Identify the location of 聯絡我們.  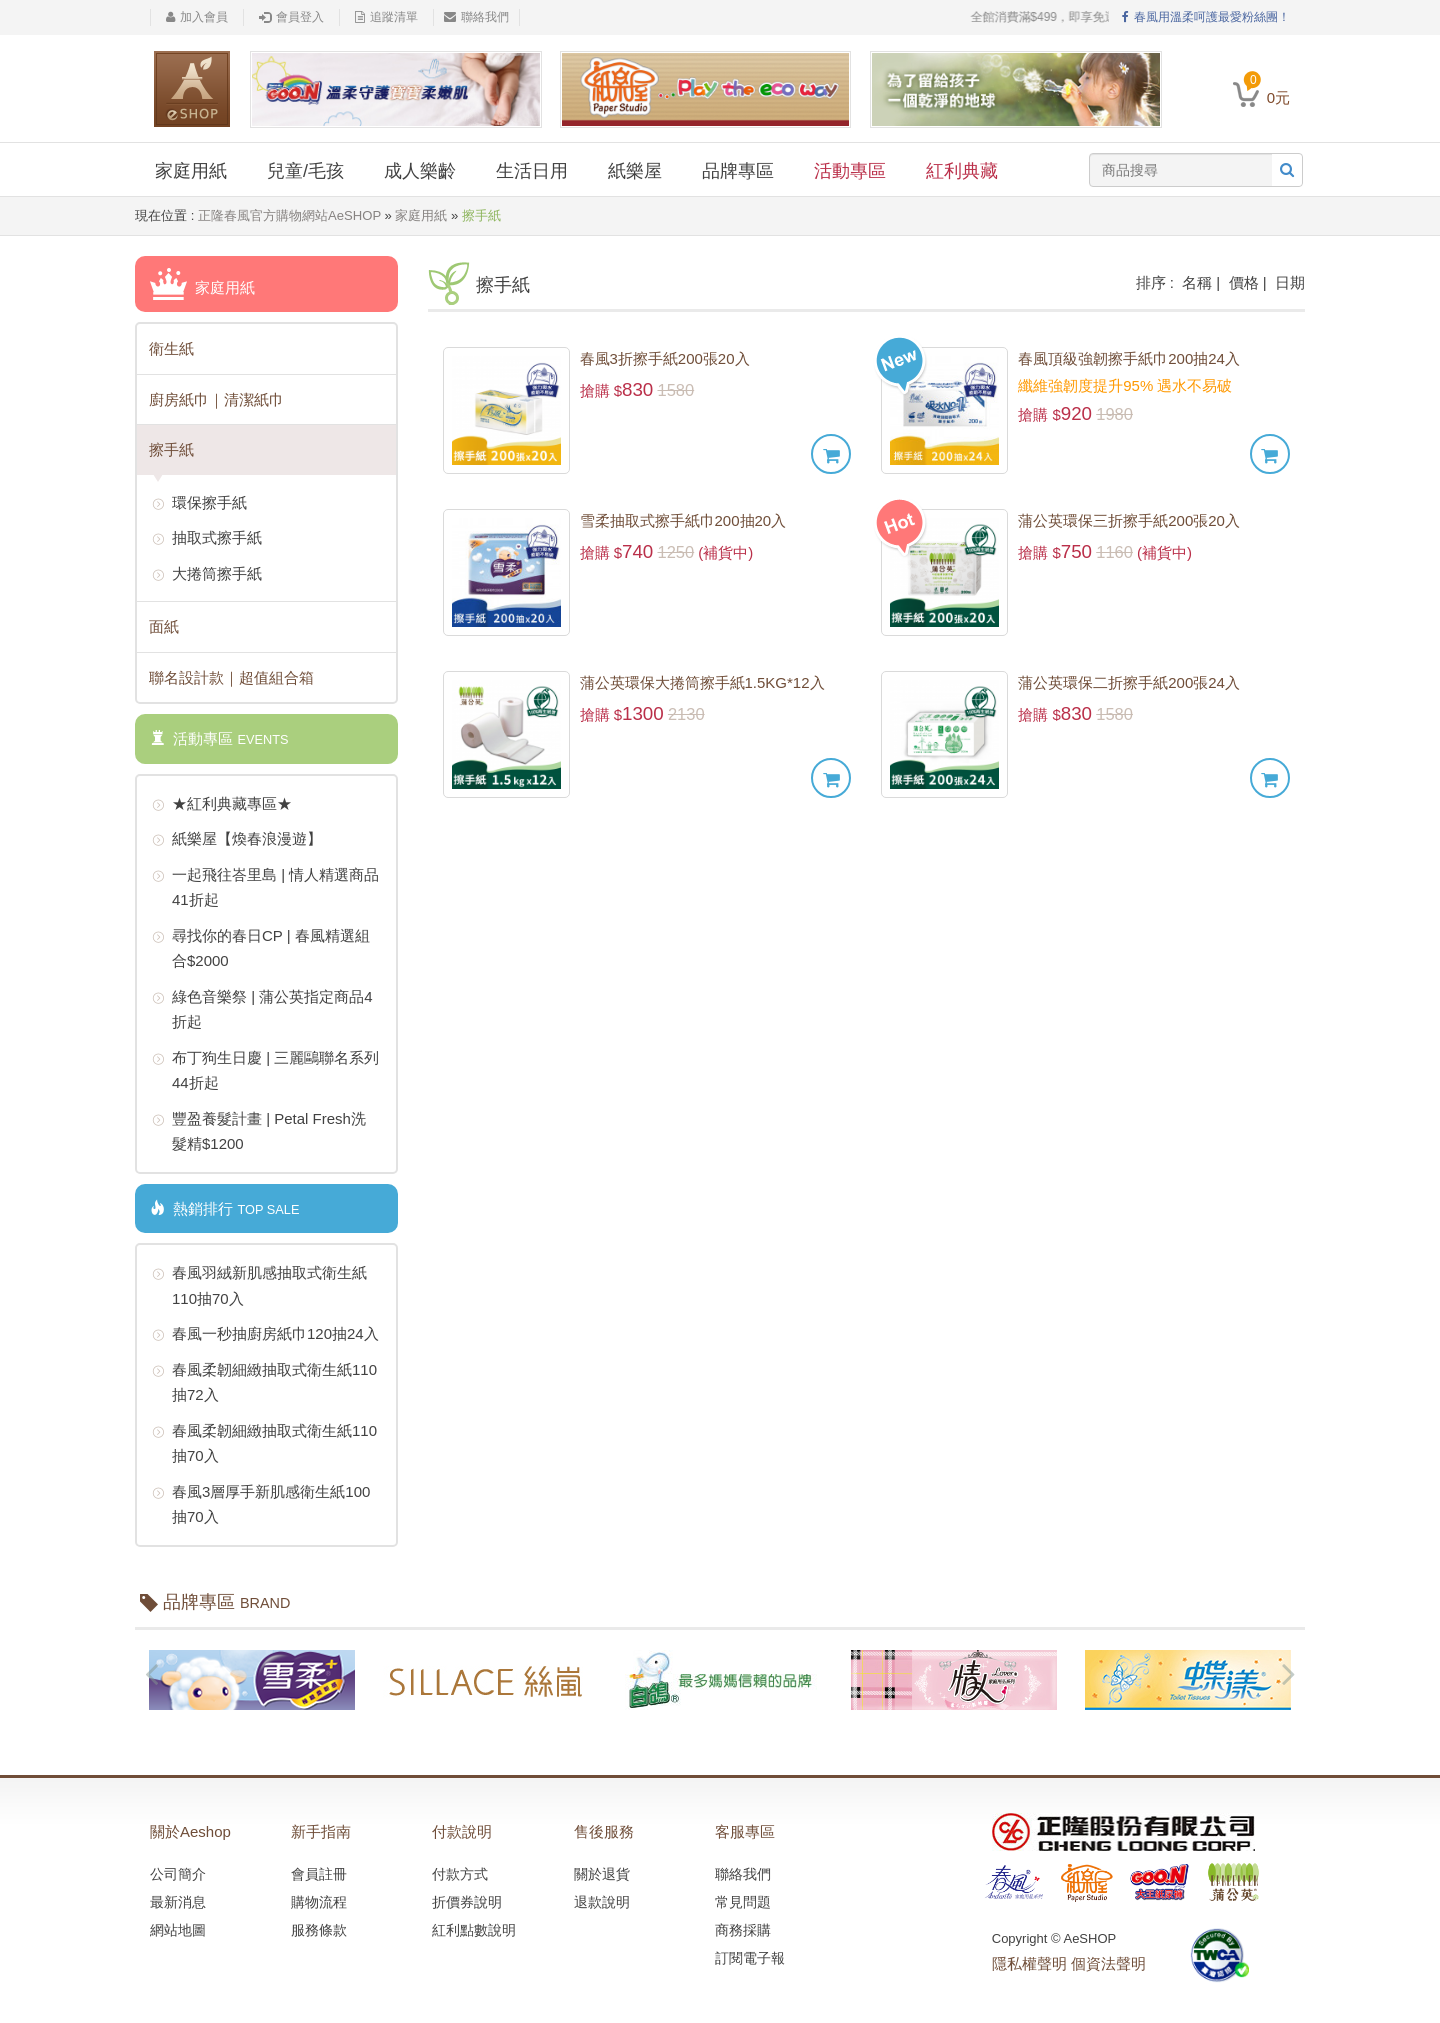
(476, 17).